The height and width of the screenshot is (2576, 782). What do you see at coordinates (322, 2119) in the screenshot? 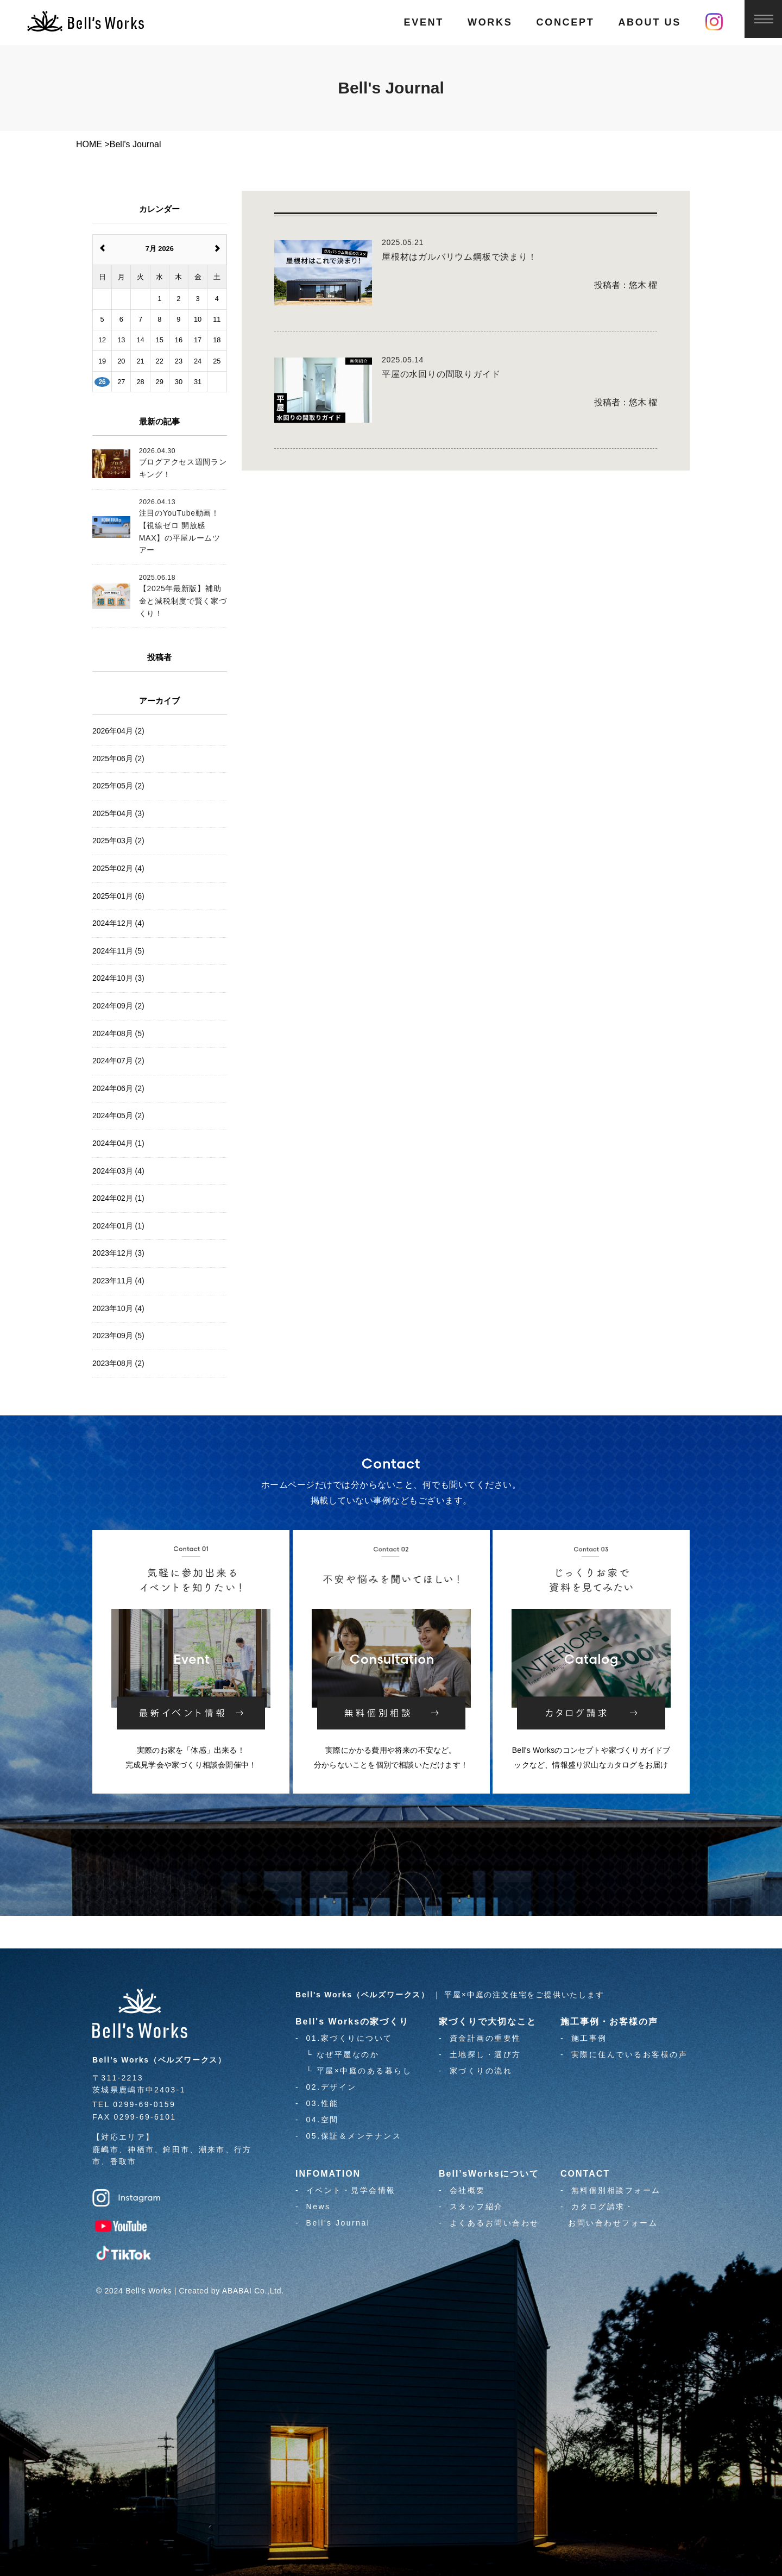
I see `04.空間` at bounding box center [322, 2119].